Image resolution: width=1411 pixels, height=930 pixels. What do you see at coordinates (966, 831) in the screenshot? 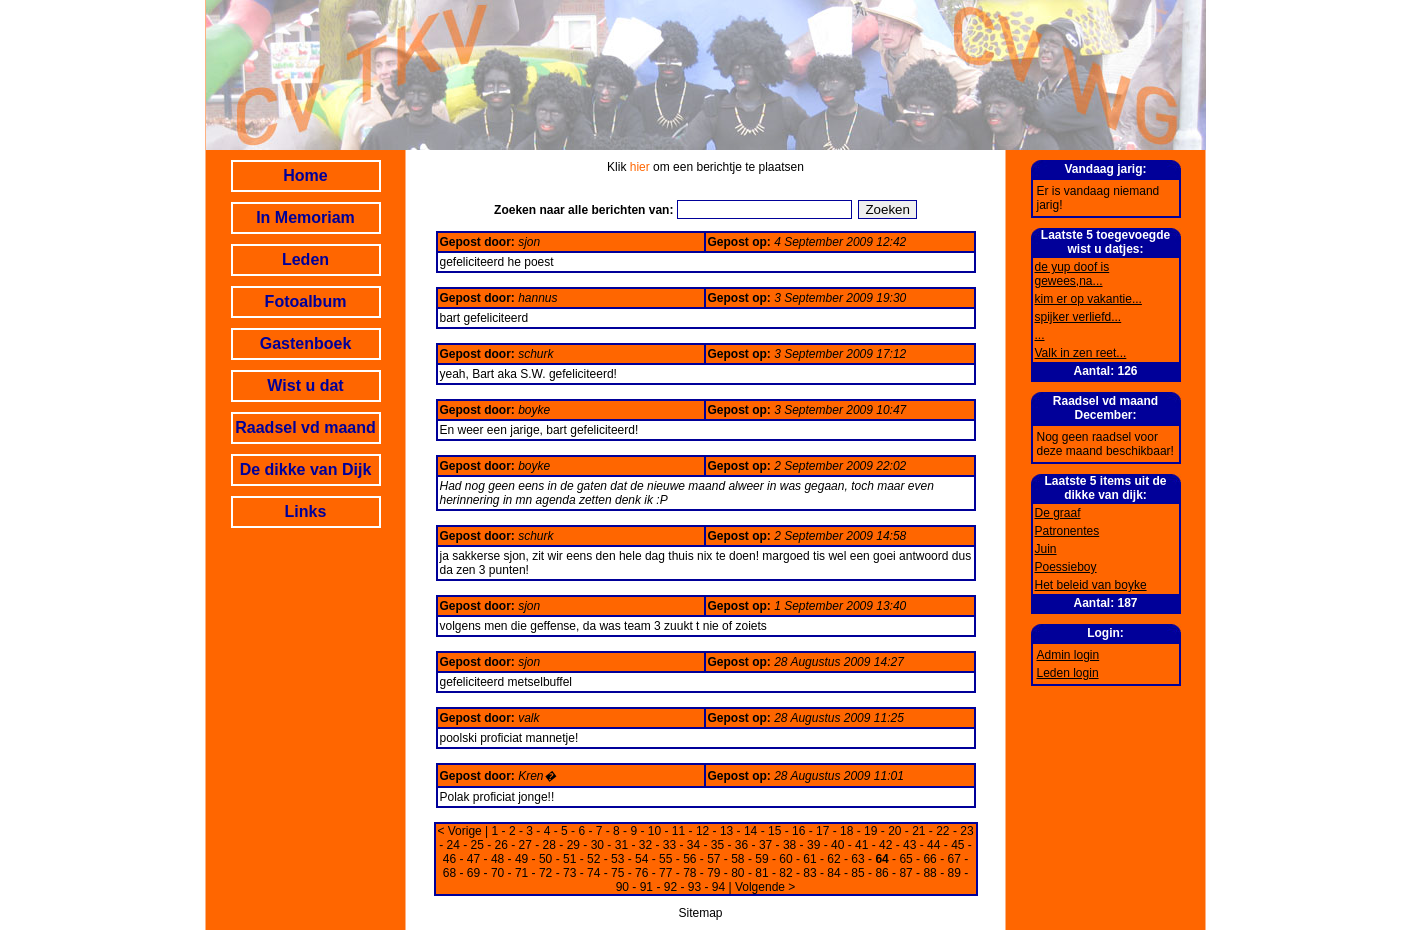
I see `23` at bounding box center [966, 831].